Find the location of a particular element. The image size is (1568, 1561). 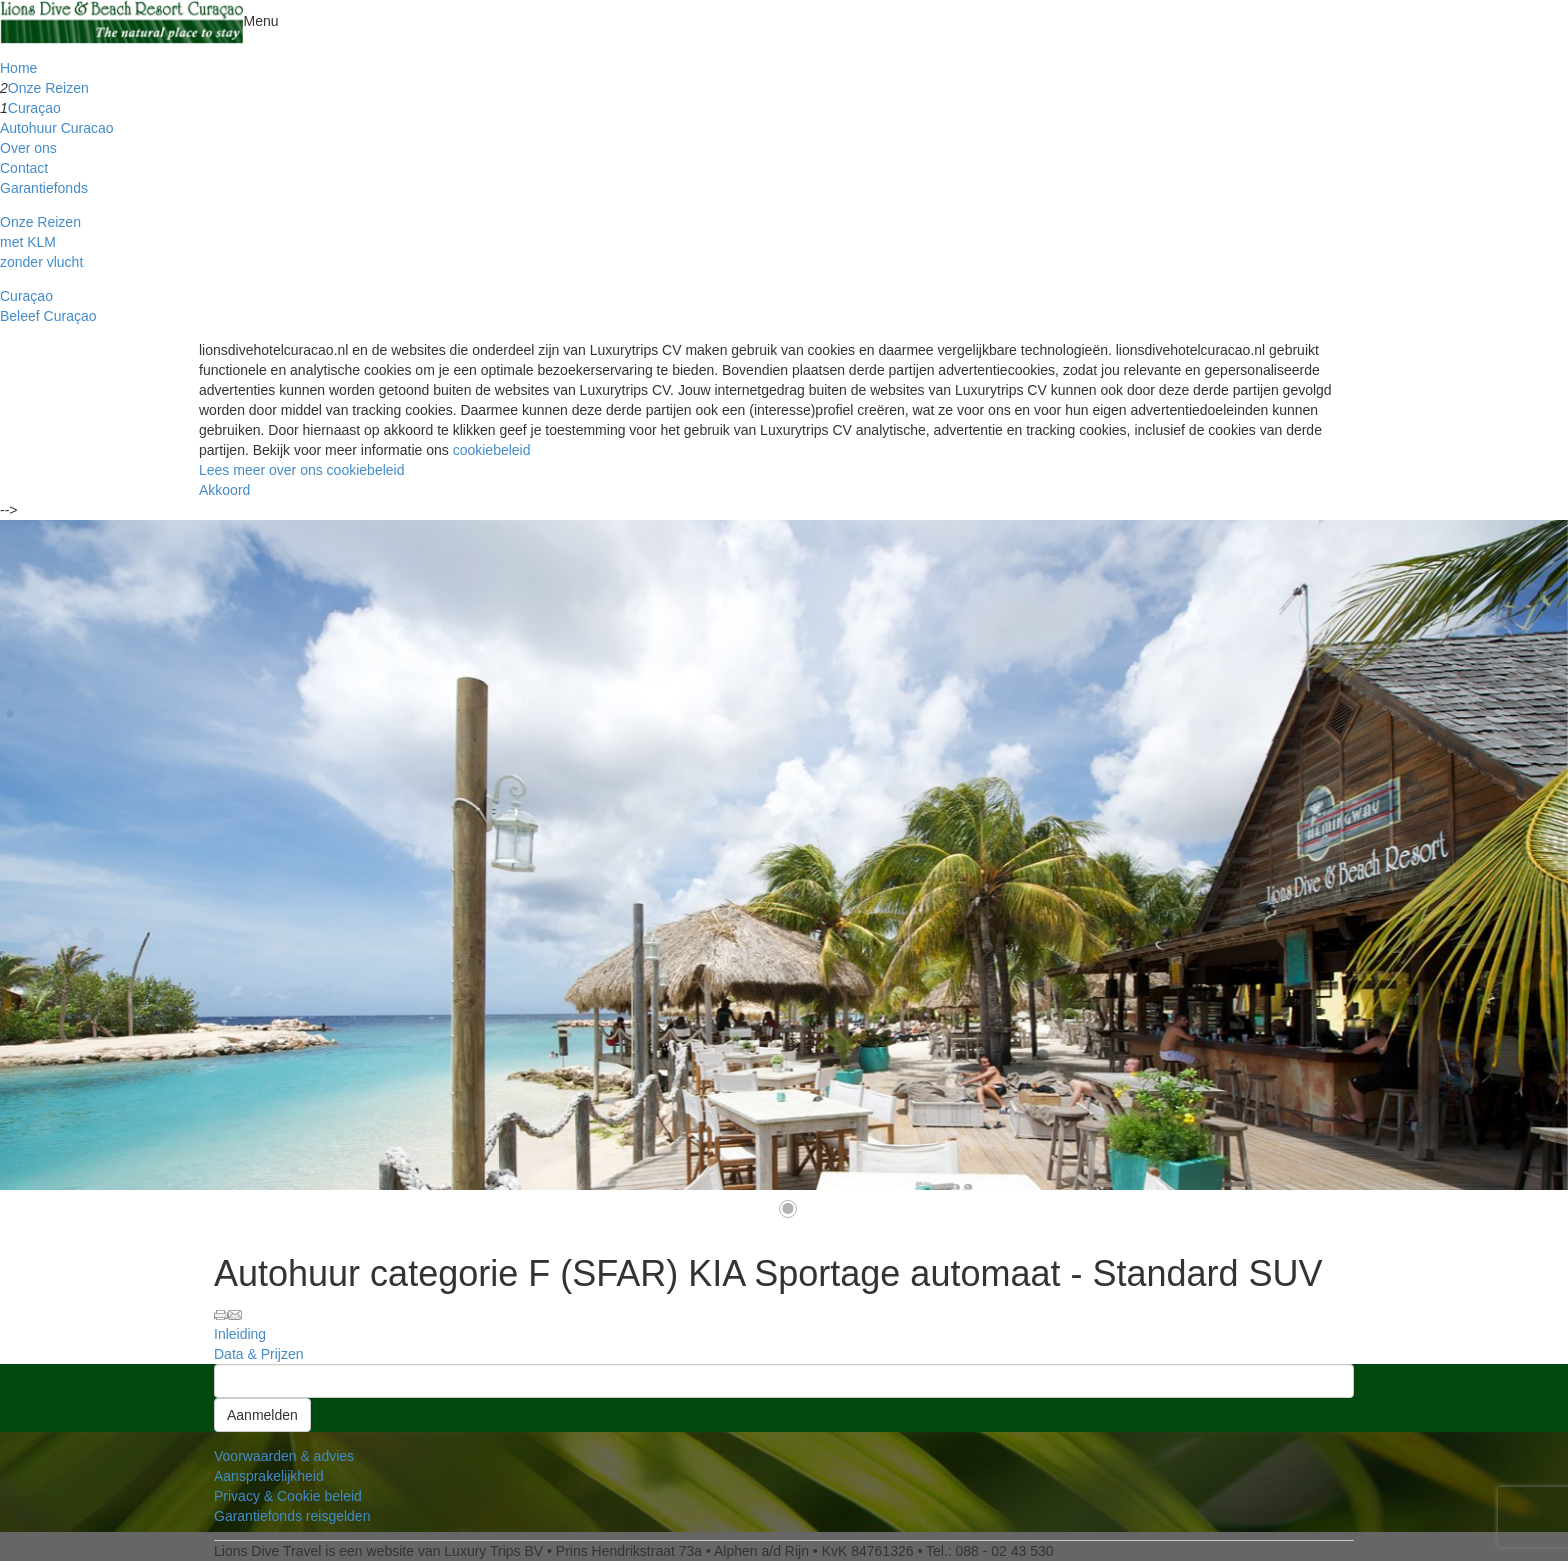

Garantiefonds is located at coordinates (44, 188).